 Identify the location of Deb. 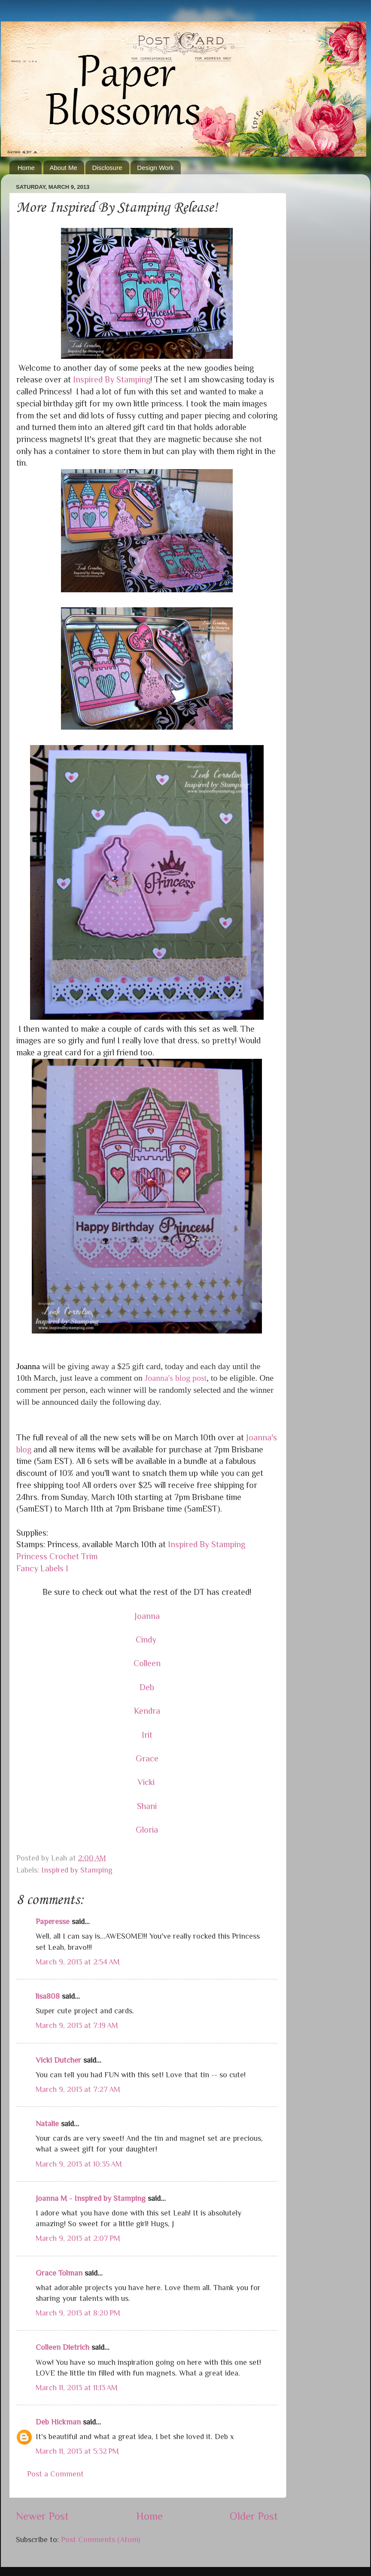
(147, 1687).